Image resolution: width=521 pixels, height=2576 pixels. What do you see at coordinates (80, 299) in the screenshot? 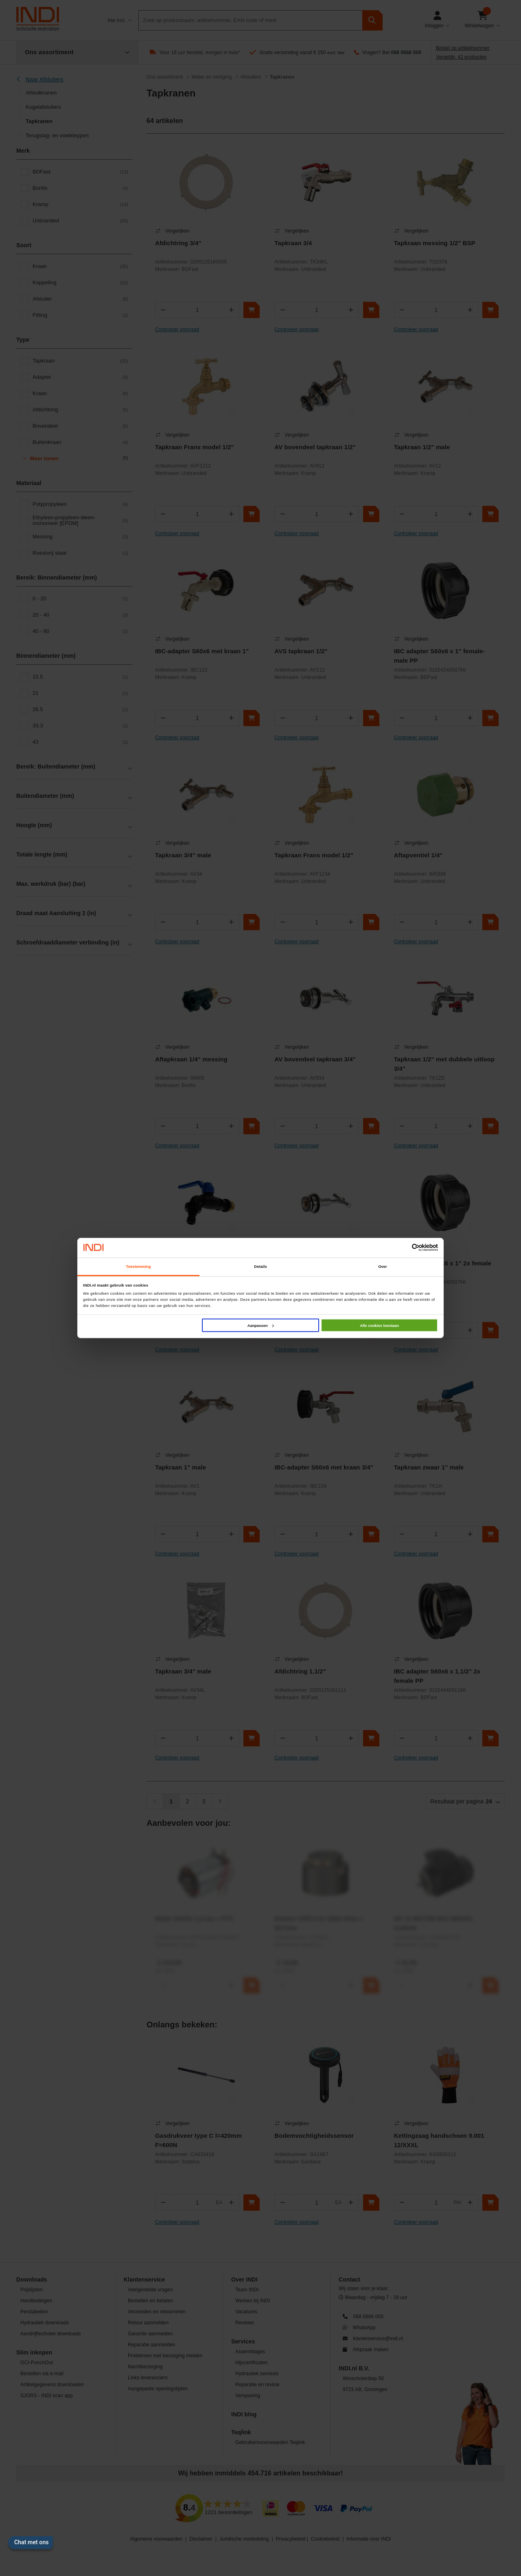
I see `Afsluiter` at bounding box center [80, 299].